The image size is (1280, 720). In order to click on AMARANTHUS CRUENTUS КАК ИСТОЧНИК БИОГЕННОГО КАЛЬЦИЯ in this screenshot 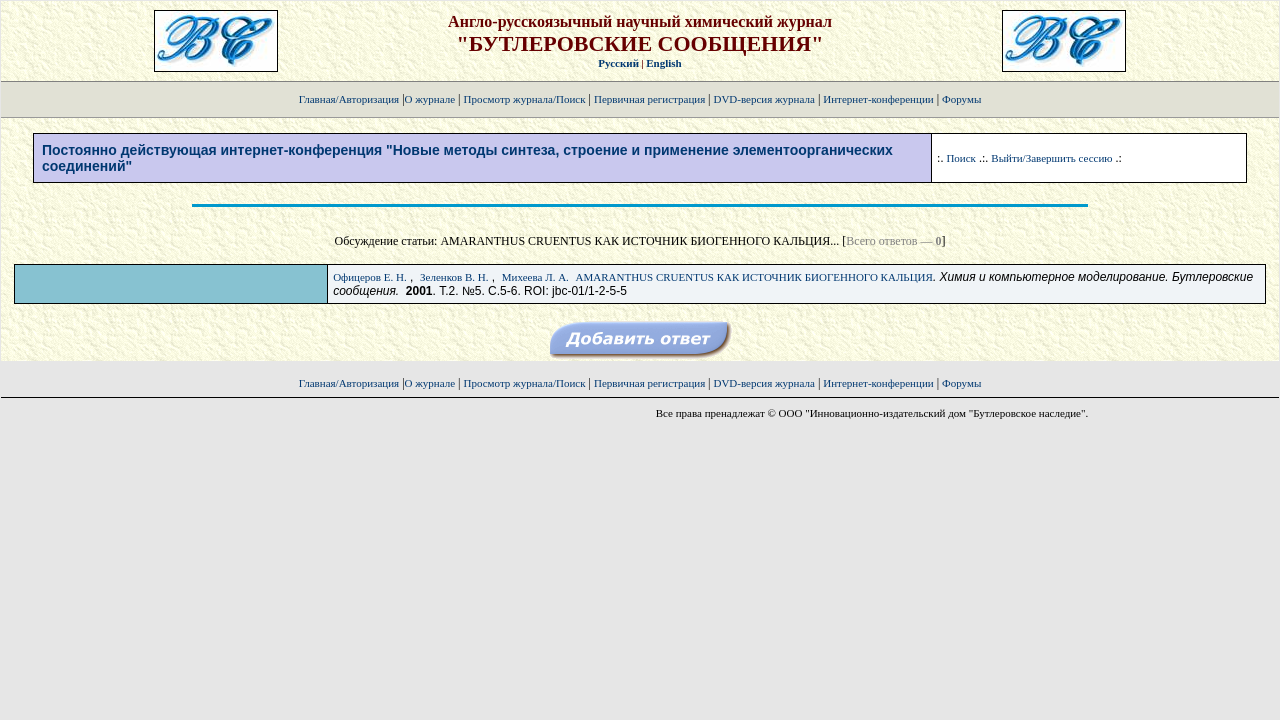, I will do `click(754, 277)`.